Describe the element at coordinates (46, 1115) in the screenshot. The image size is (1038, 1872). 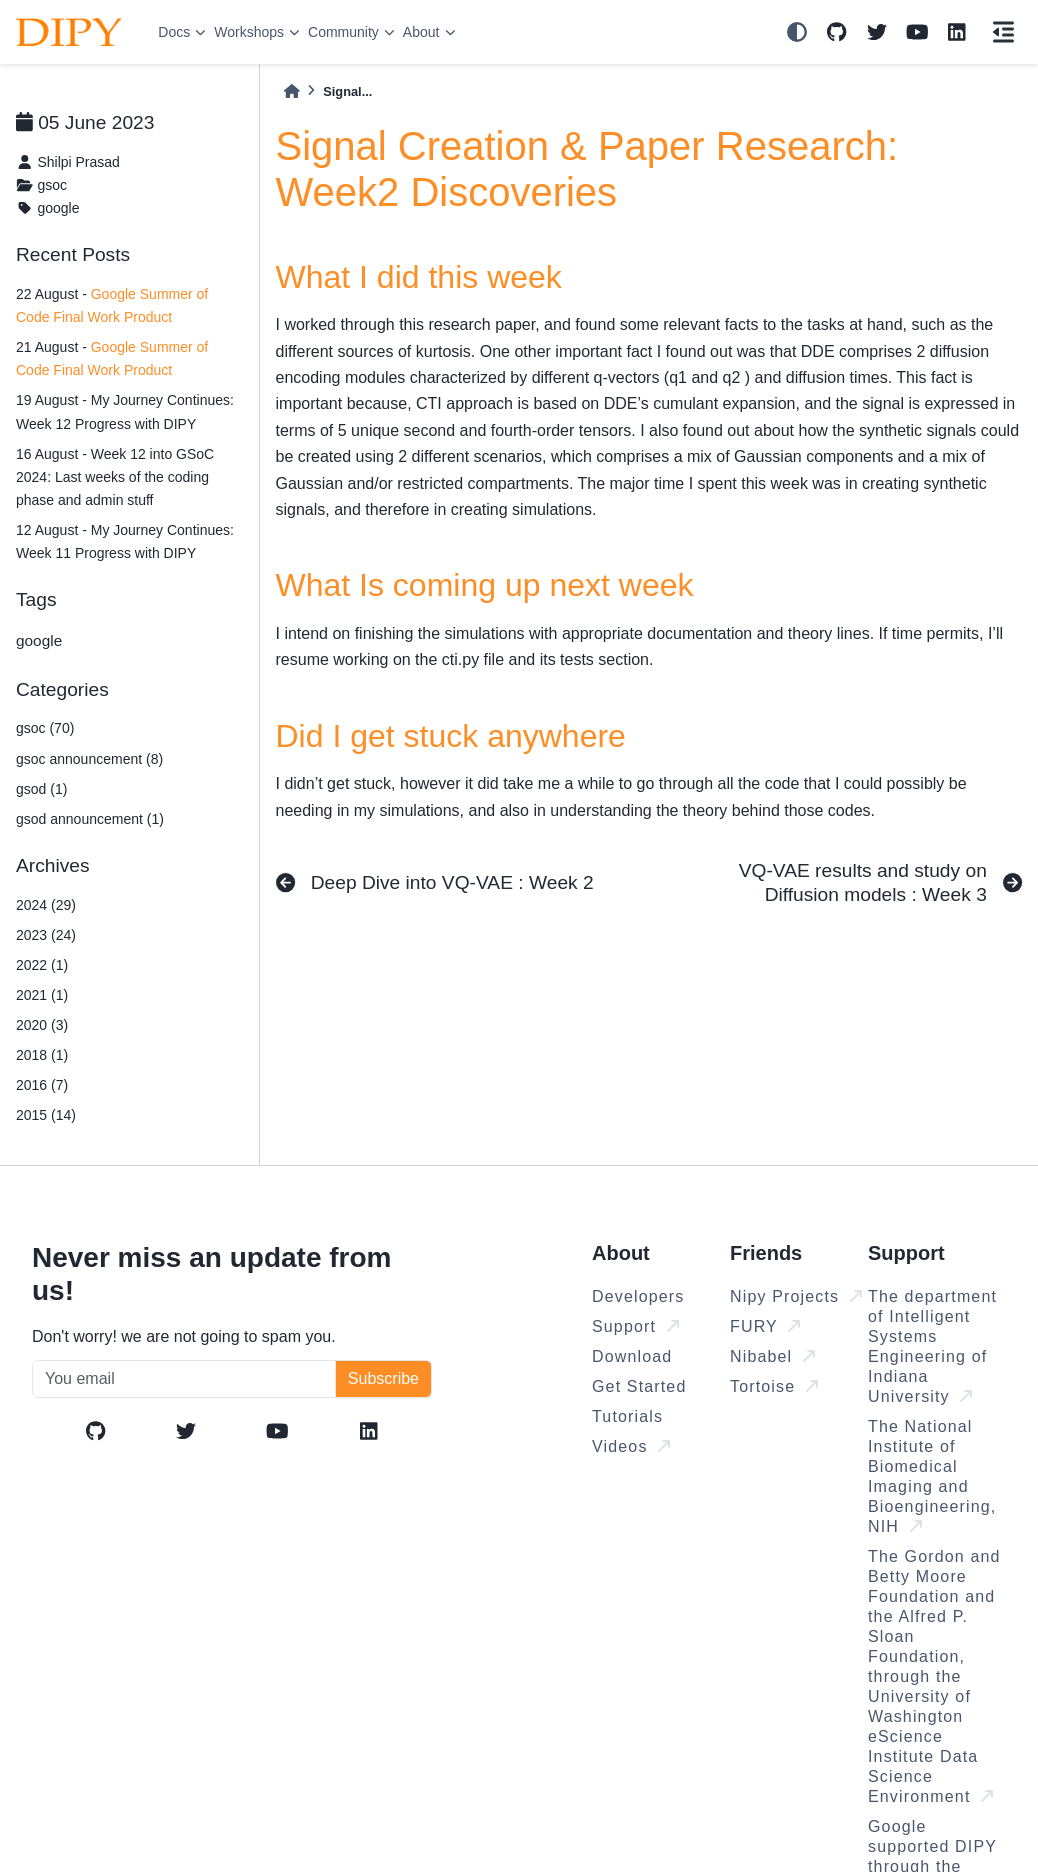
I see `2015 (14)` at that location.